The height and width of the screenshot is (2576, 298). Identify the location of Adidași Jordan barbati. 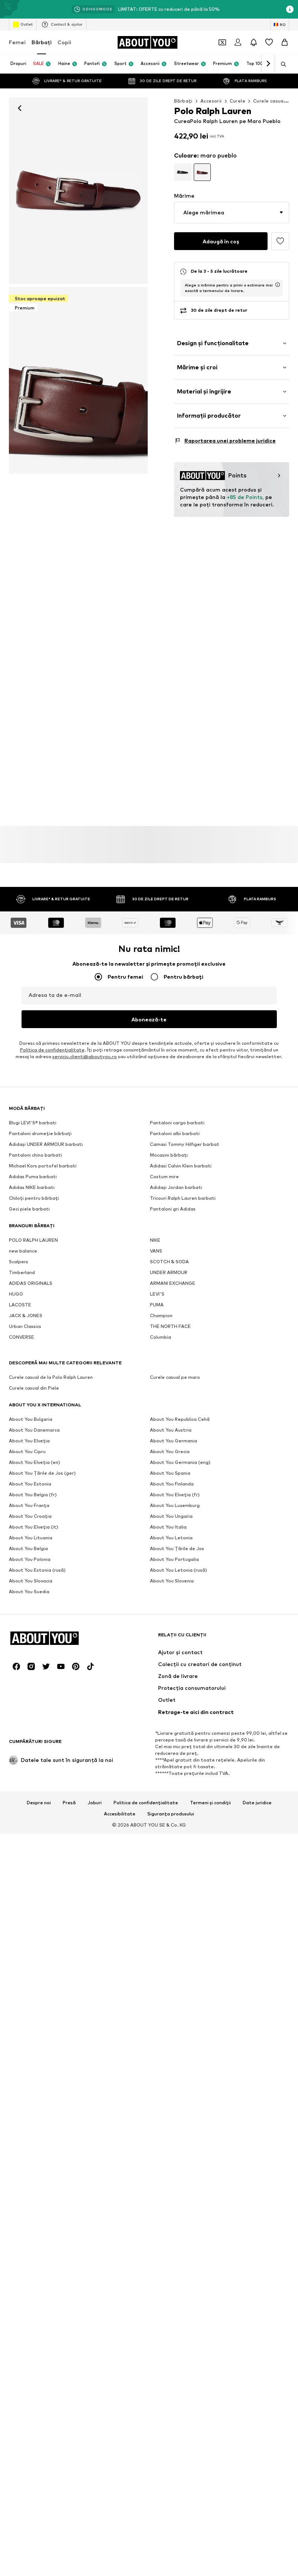
(176, 1414).